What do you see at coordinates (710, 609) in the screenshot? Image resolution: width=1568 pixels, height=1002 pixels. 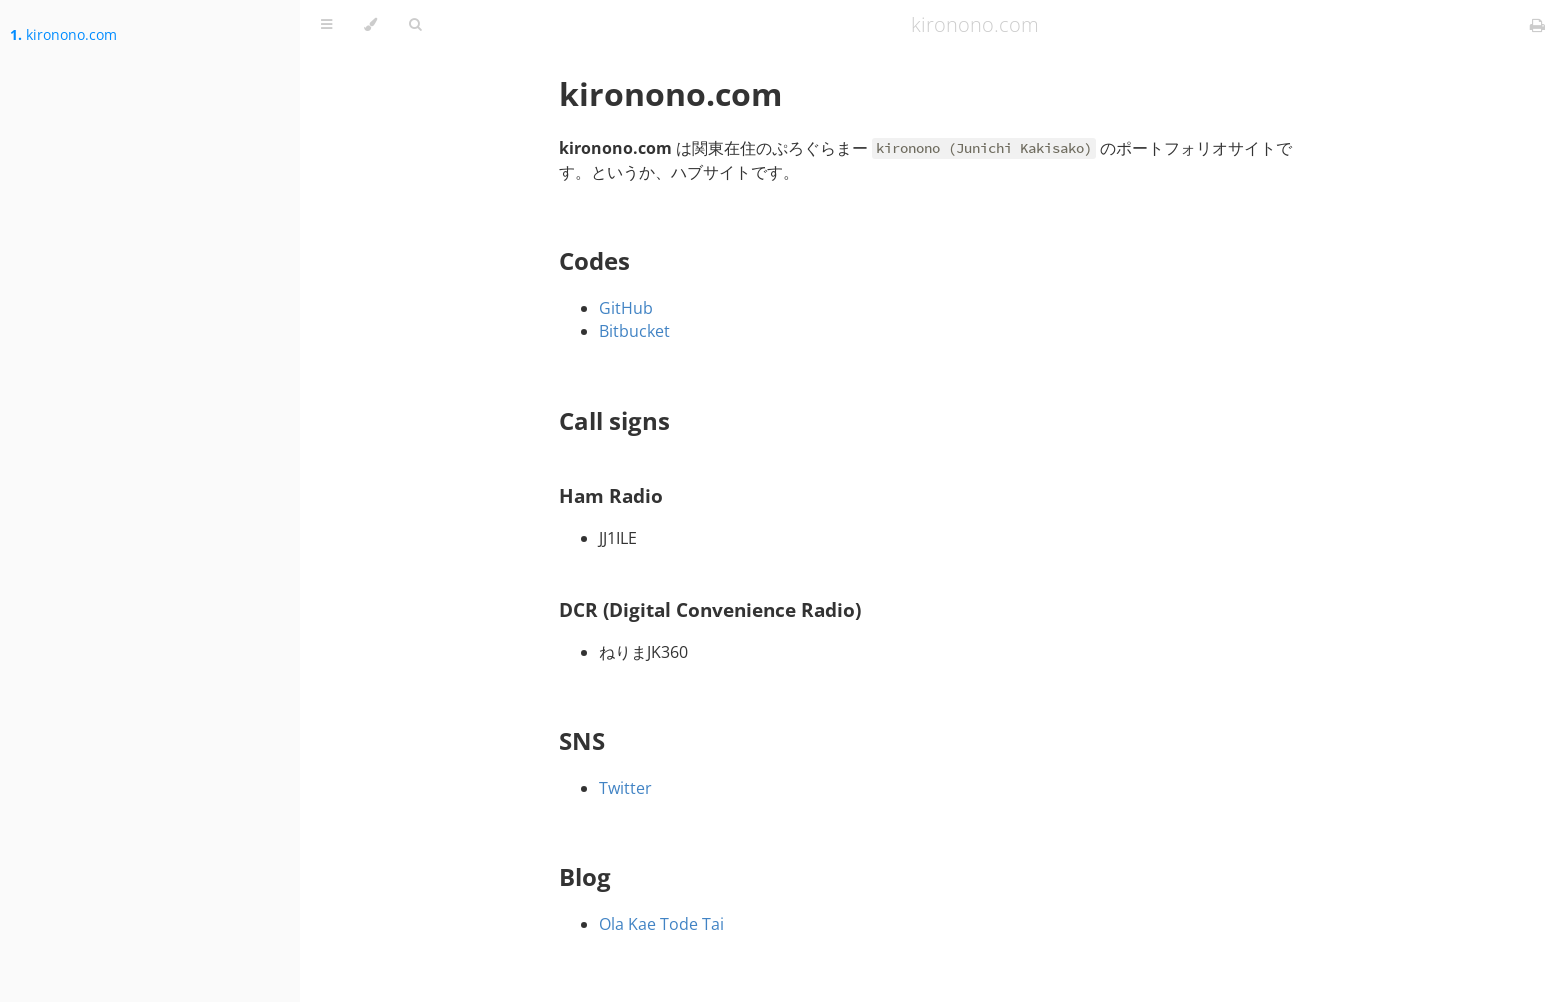 I see `DCR (Digital Convenience Radio)` at bounding box center [710, 609].